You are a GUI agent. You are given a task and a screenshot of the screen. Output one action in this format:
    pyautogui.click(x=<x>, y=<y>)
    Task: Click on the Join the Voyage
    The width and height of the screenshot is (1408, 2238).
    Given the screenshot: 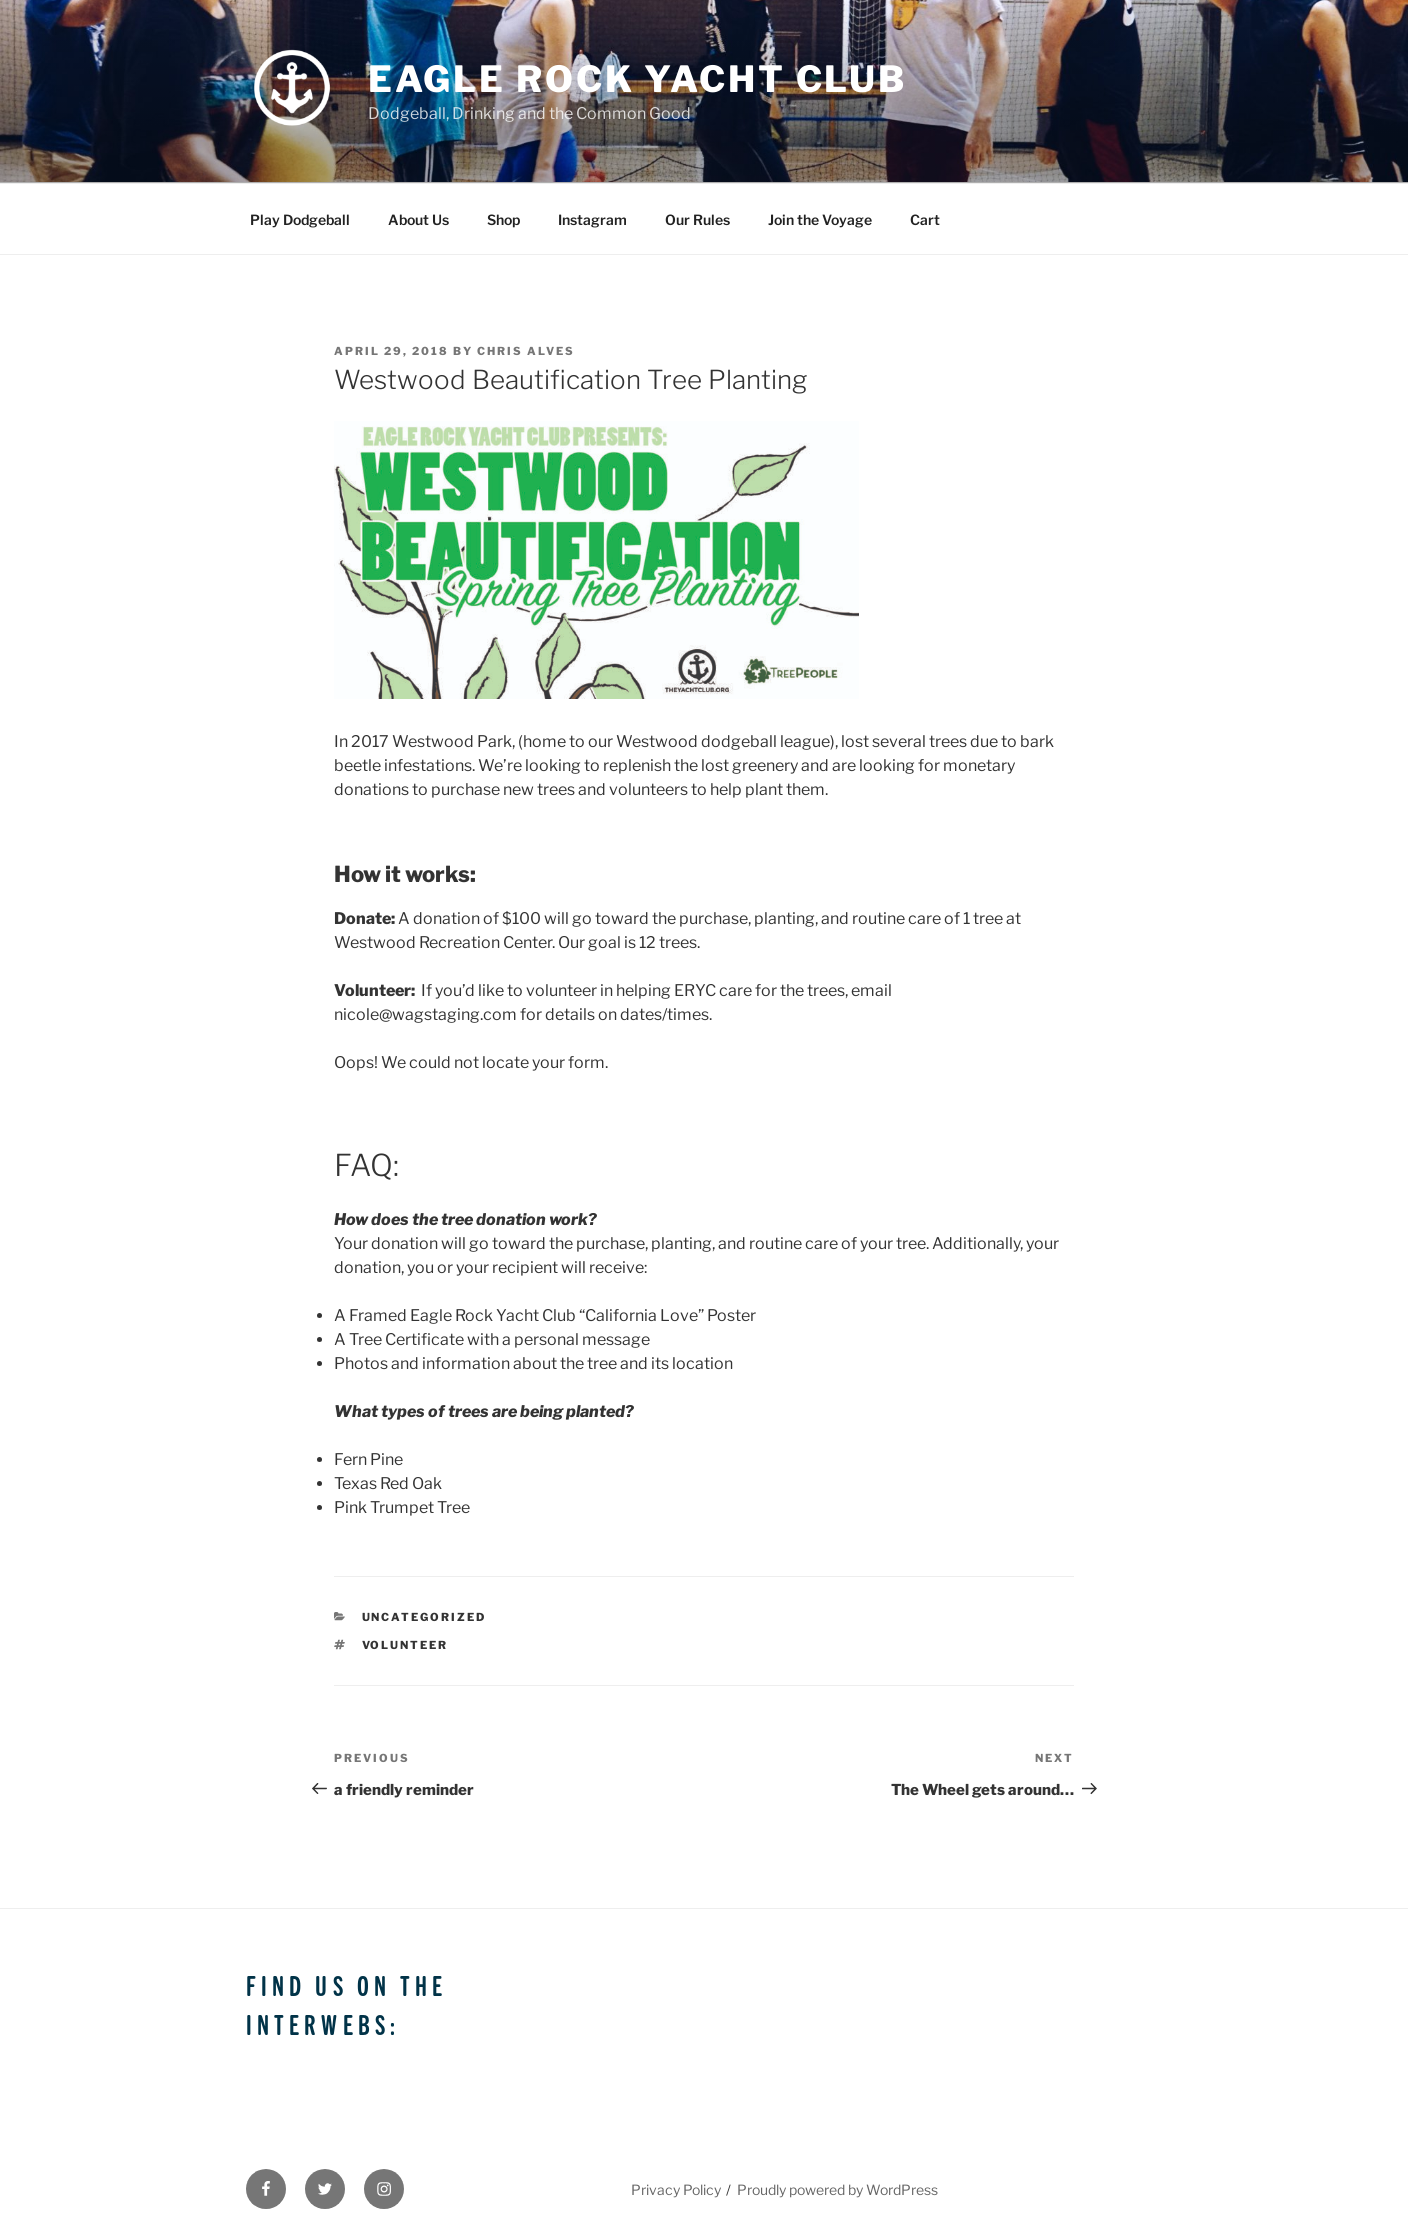 What is the action you would take?
    pyautogui.click(x=820, y=219)
    